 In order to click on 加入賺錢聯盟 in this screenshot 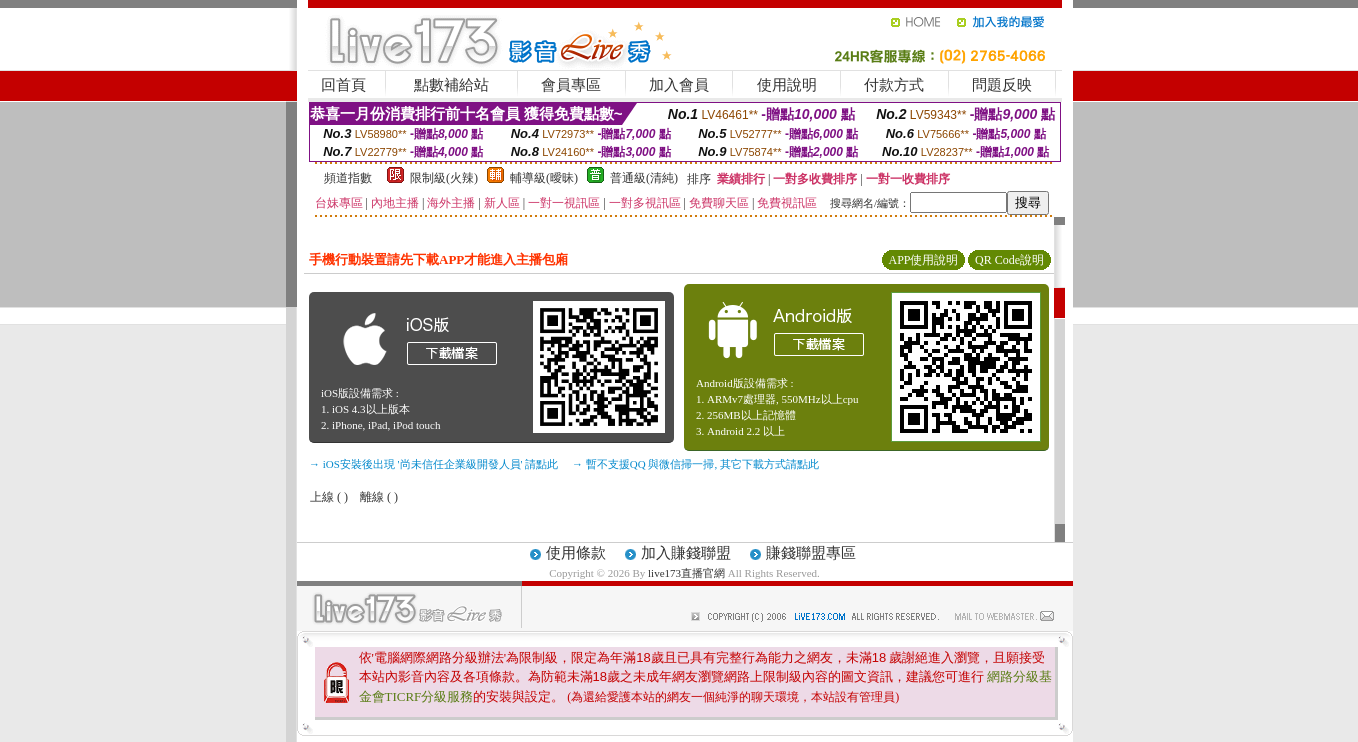, I will do `click(686, 553)`.